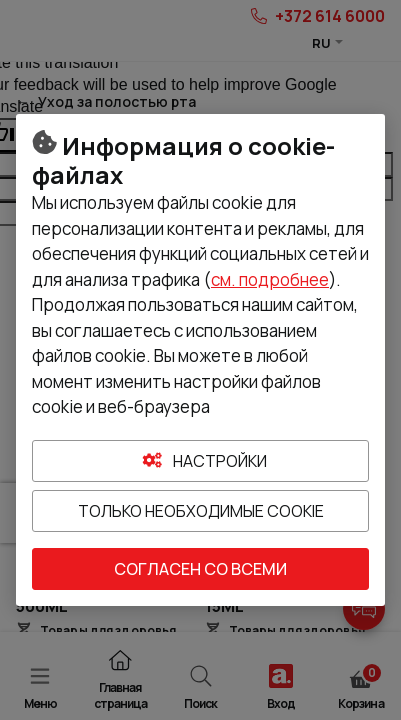 The width and height of the screenshot is (401, 720). I want to click on см. подробнее, so click(270, 279).